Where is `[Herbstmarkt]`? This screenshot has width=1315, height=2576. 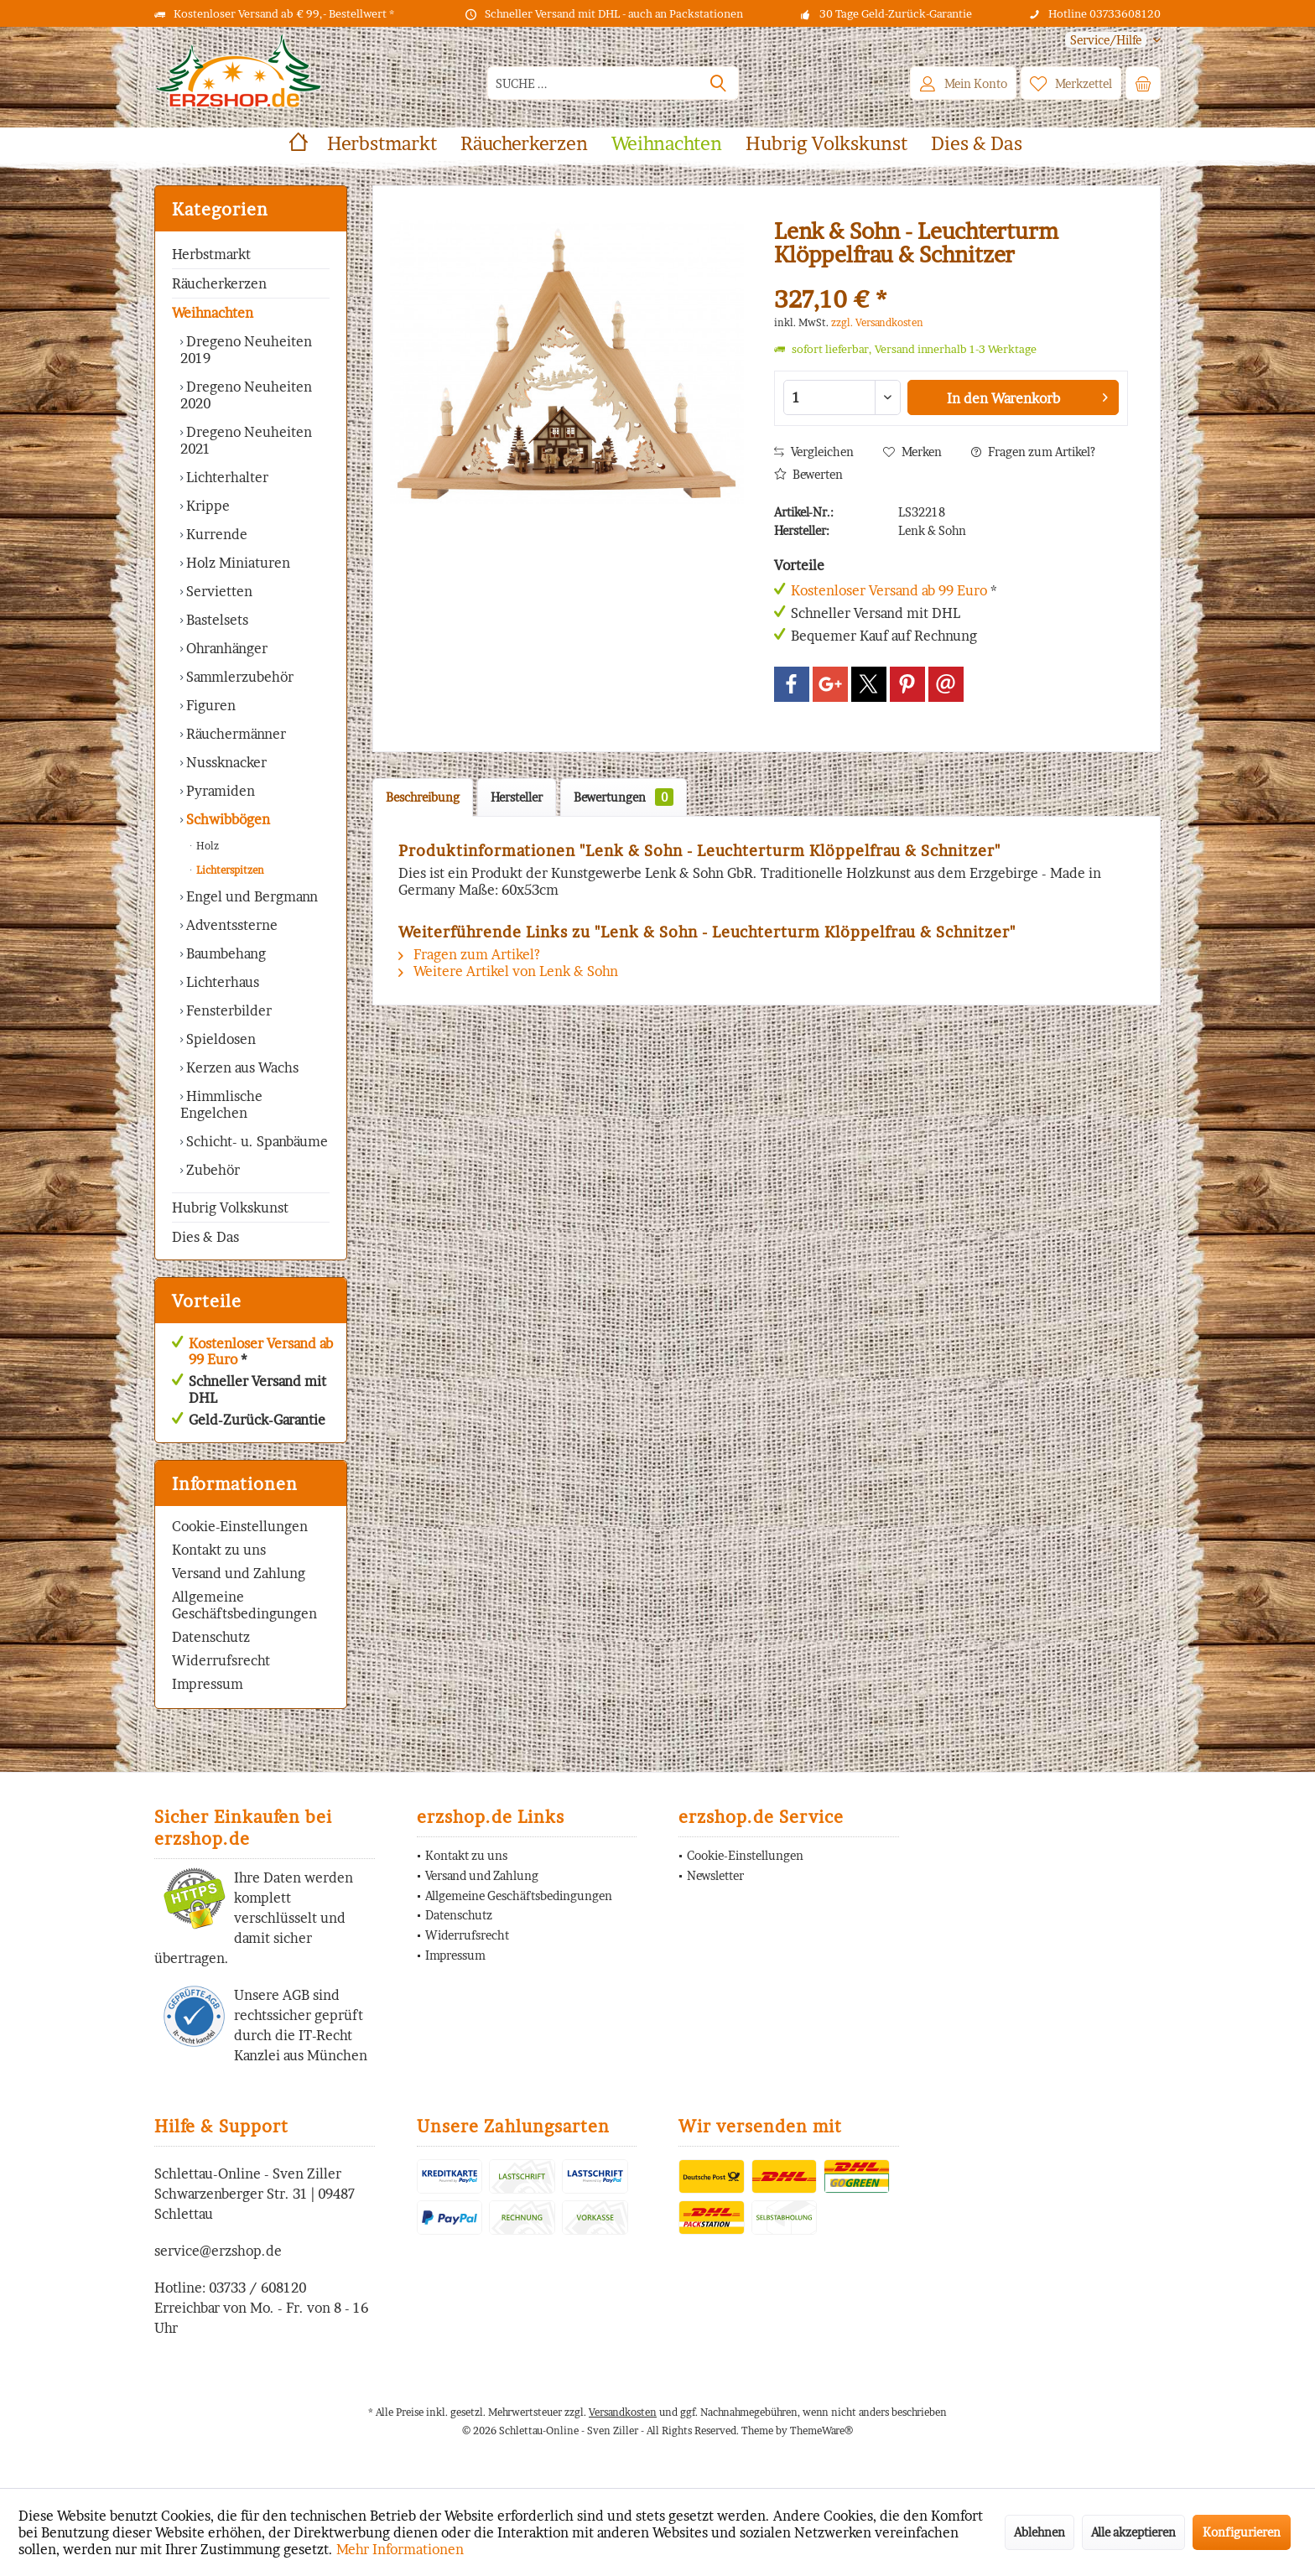 [Herbstmarkt] is located at coordinates (382, 143).